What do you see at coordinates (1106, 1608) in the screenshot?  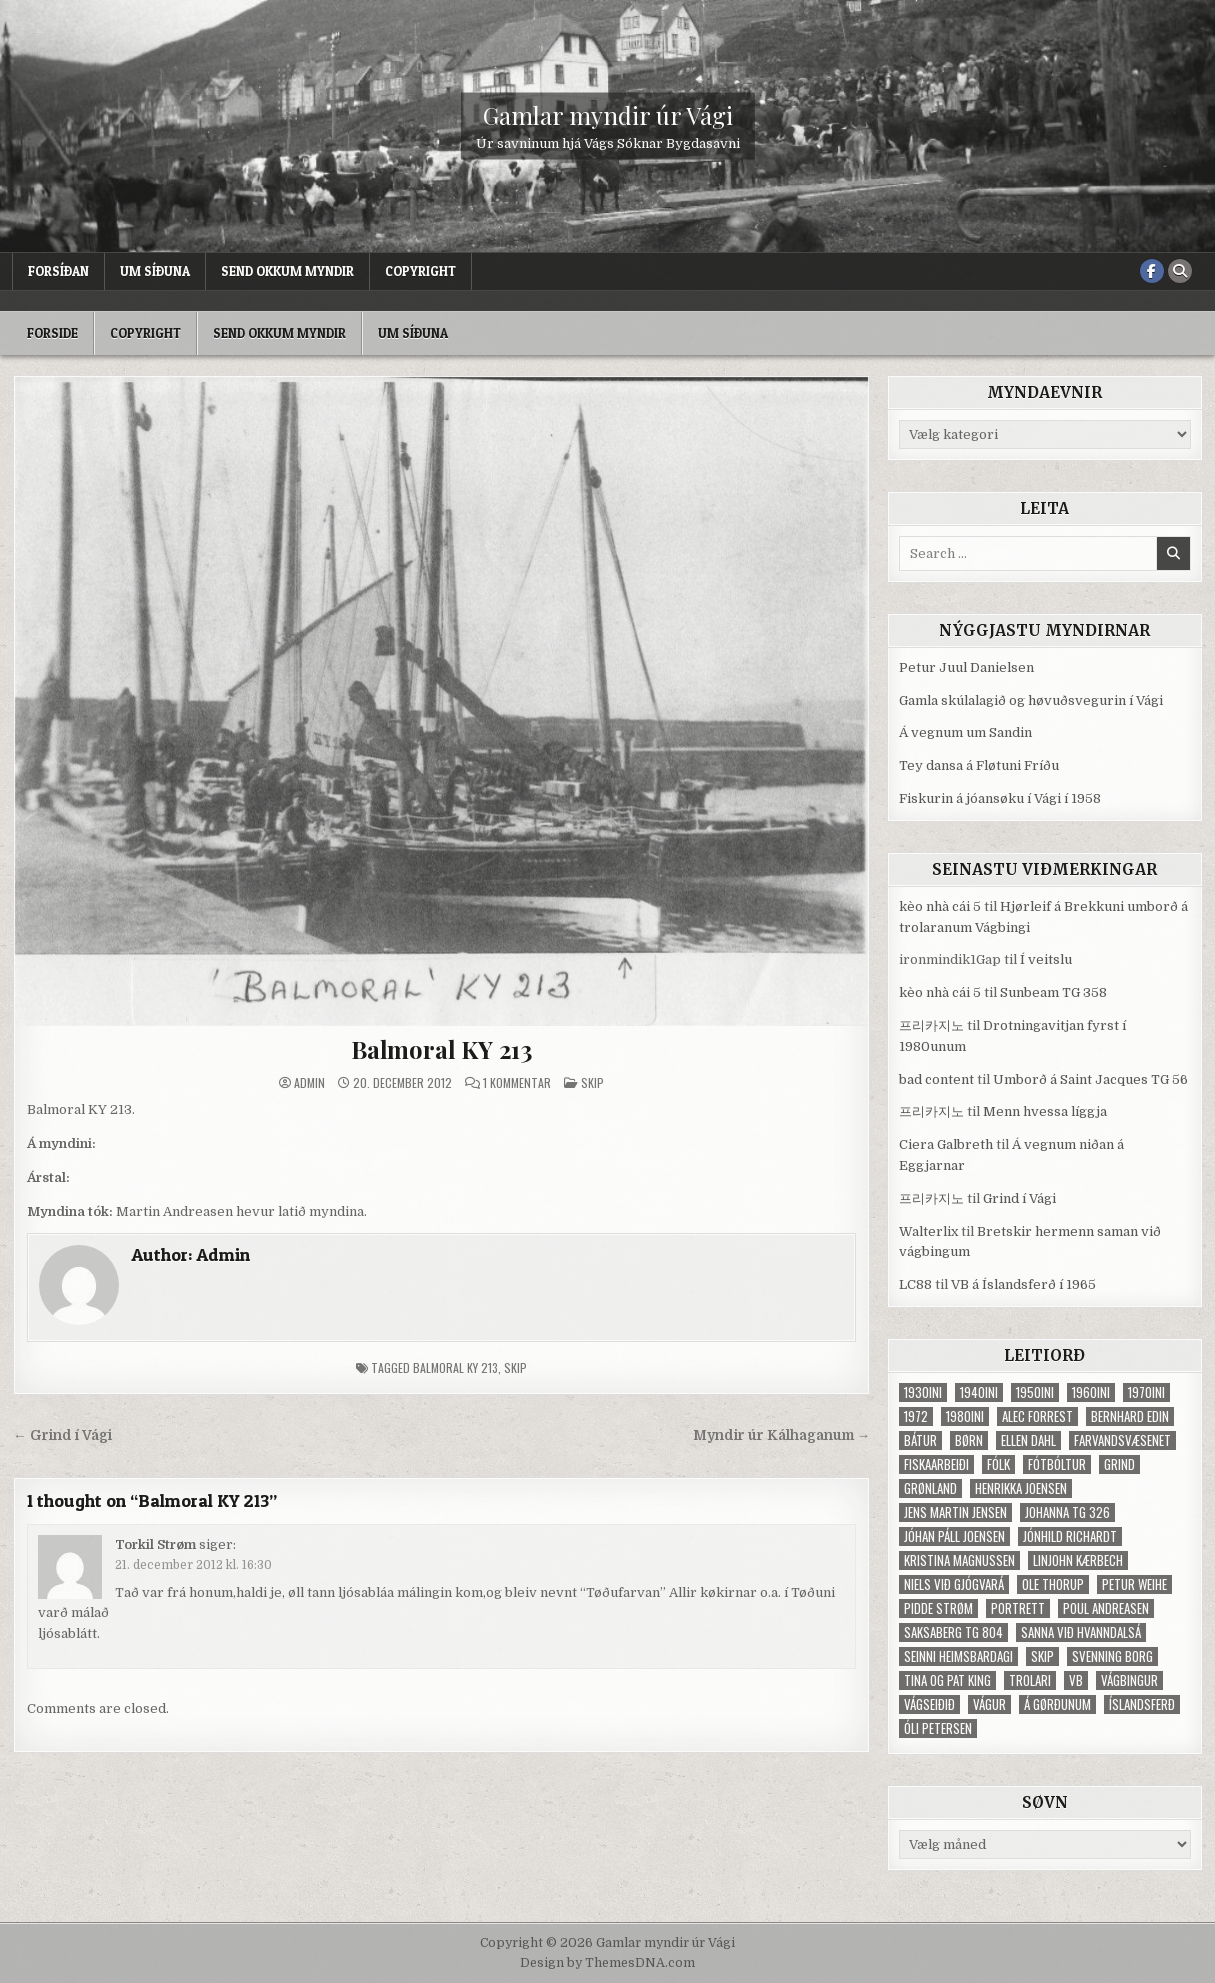 I see `Poul Andreasen [Poul Andreasen (30 elementer)]` at bounding box center [1106, 1608].